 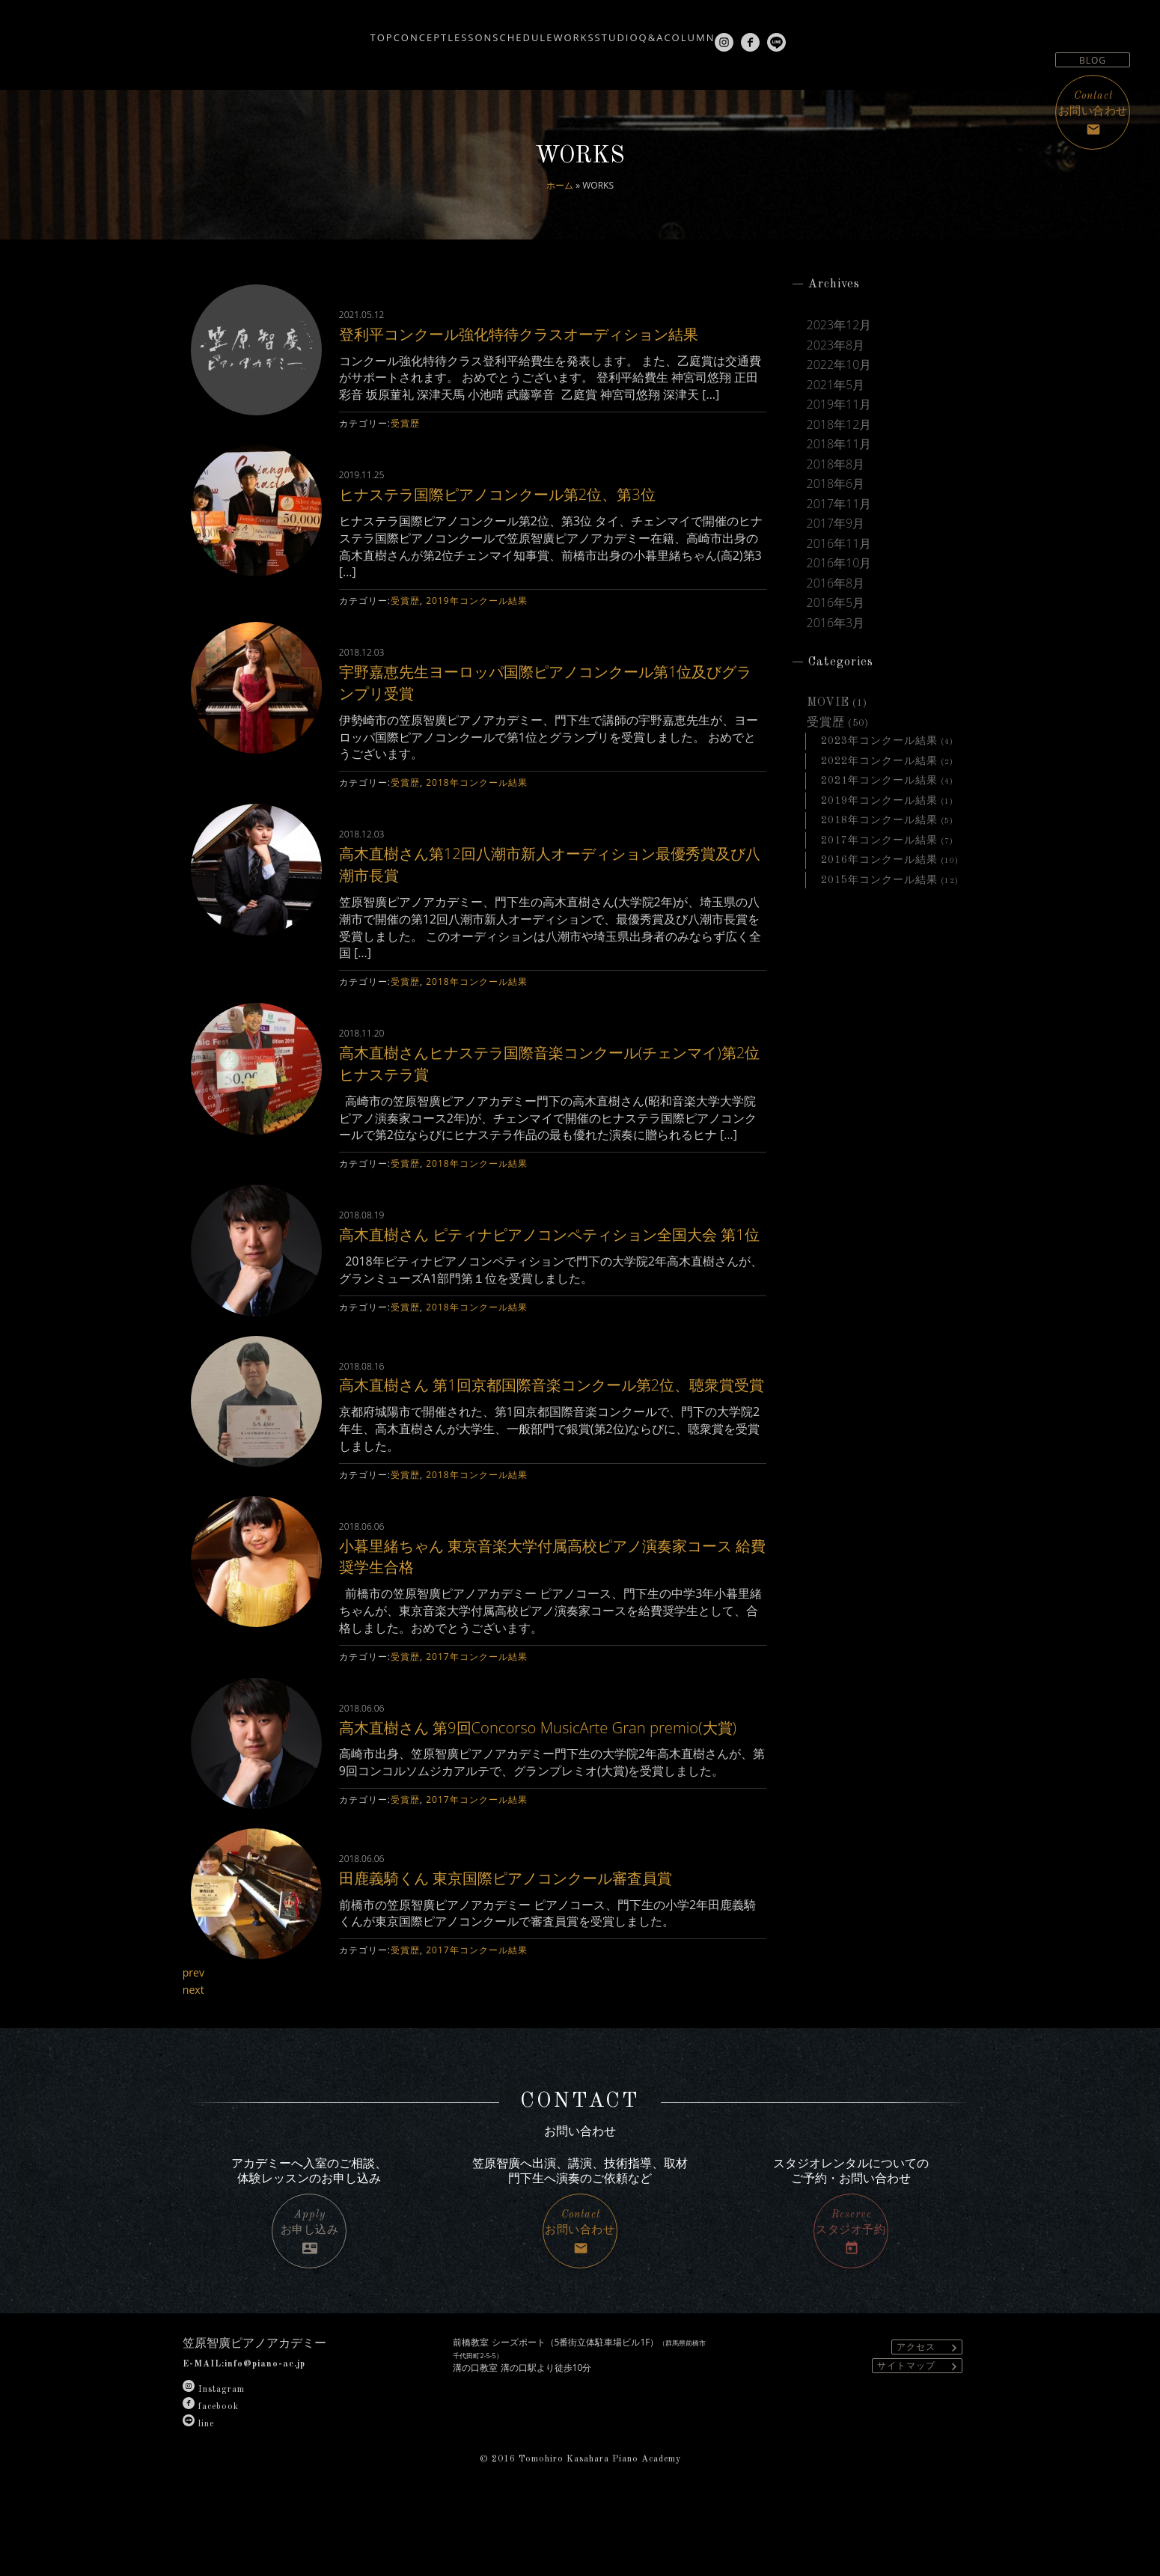 I want to click on 2018年11月, so click(x=839, y=444).